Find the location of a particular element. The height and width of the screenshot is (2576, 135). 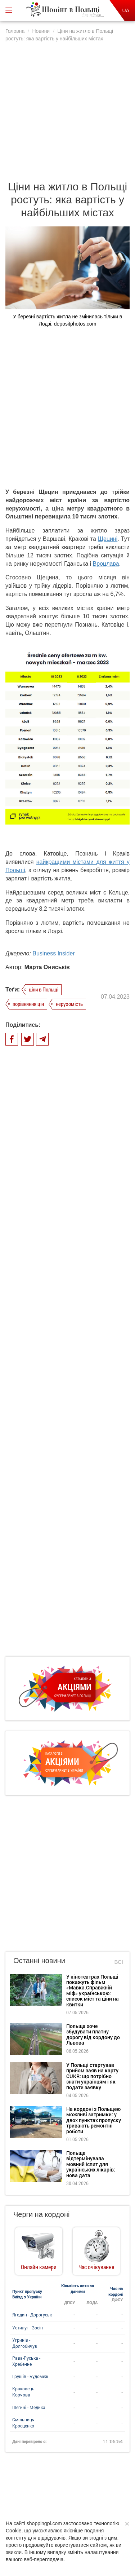

UA is located at coordinates (125, 10).